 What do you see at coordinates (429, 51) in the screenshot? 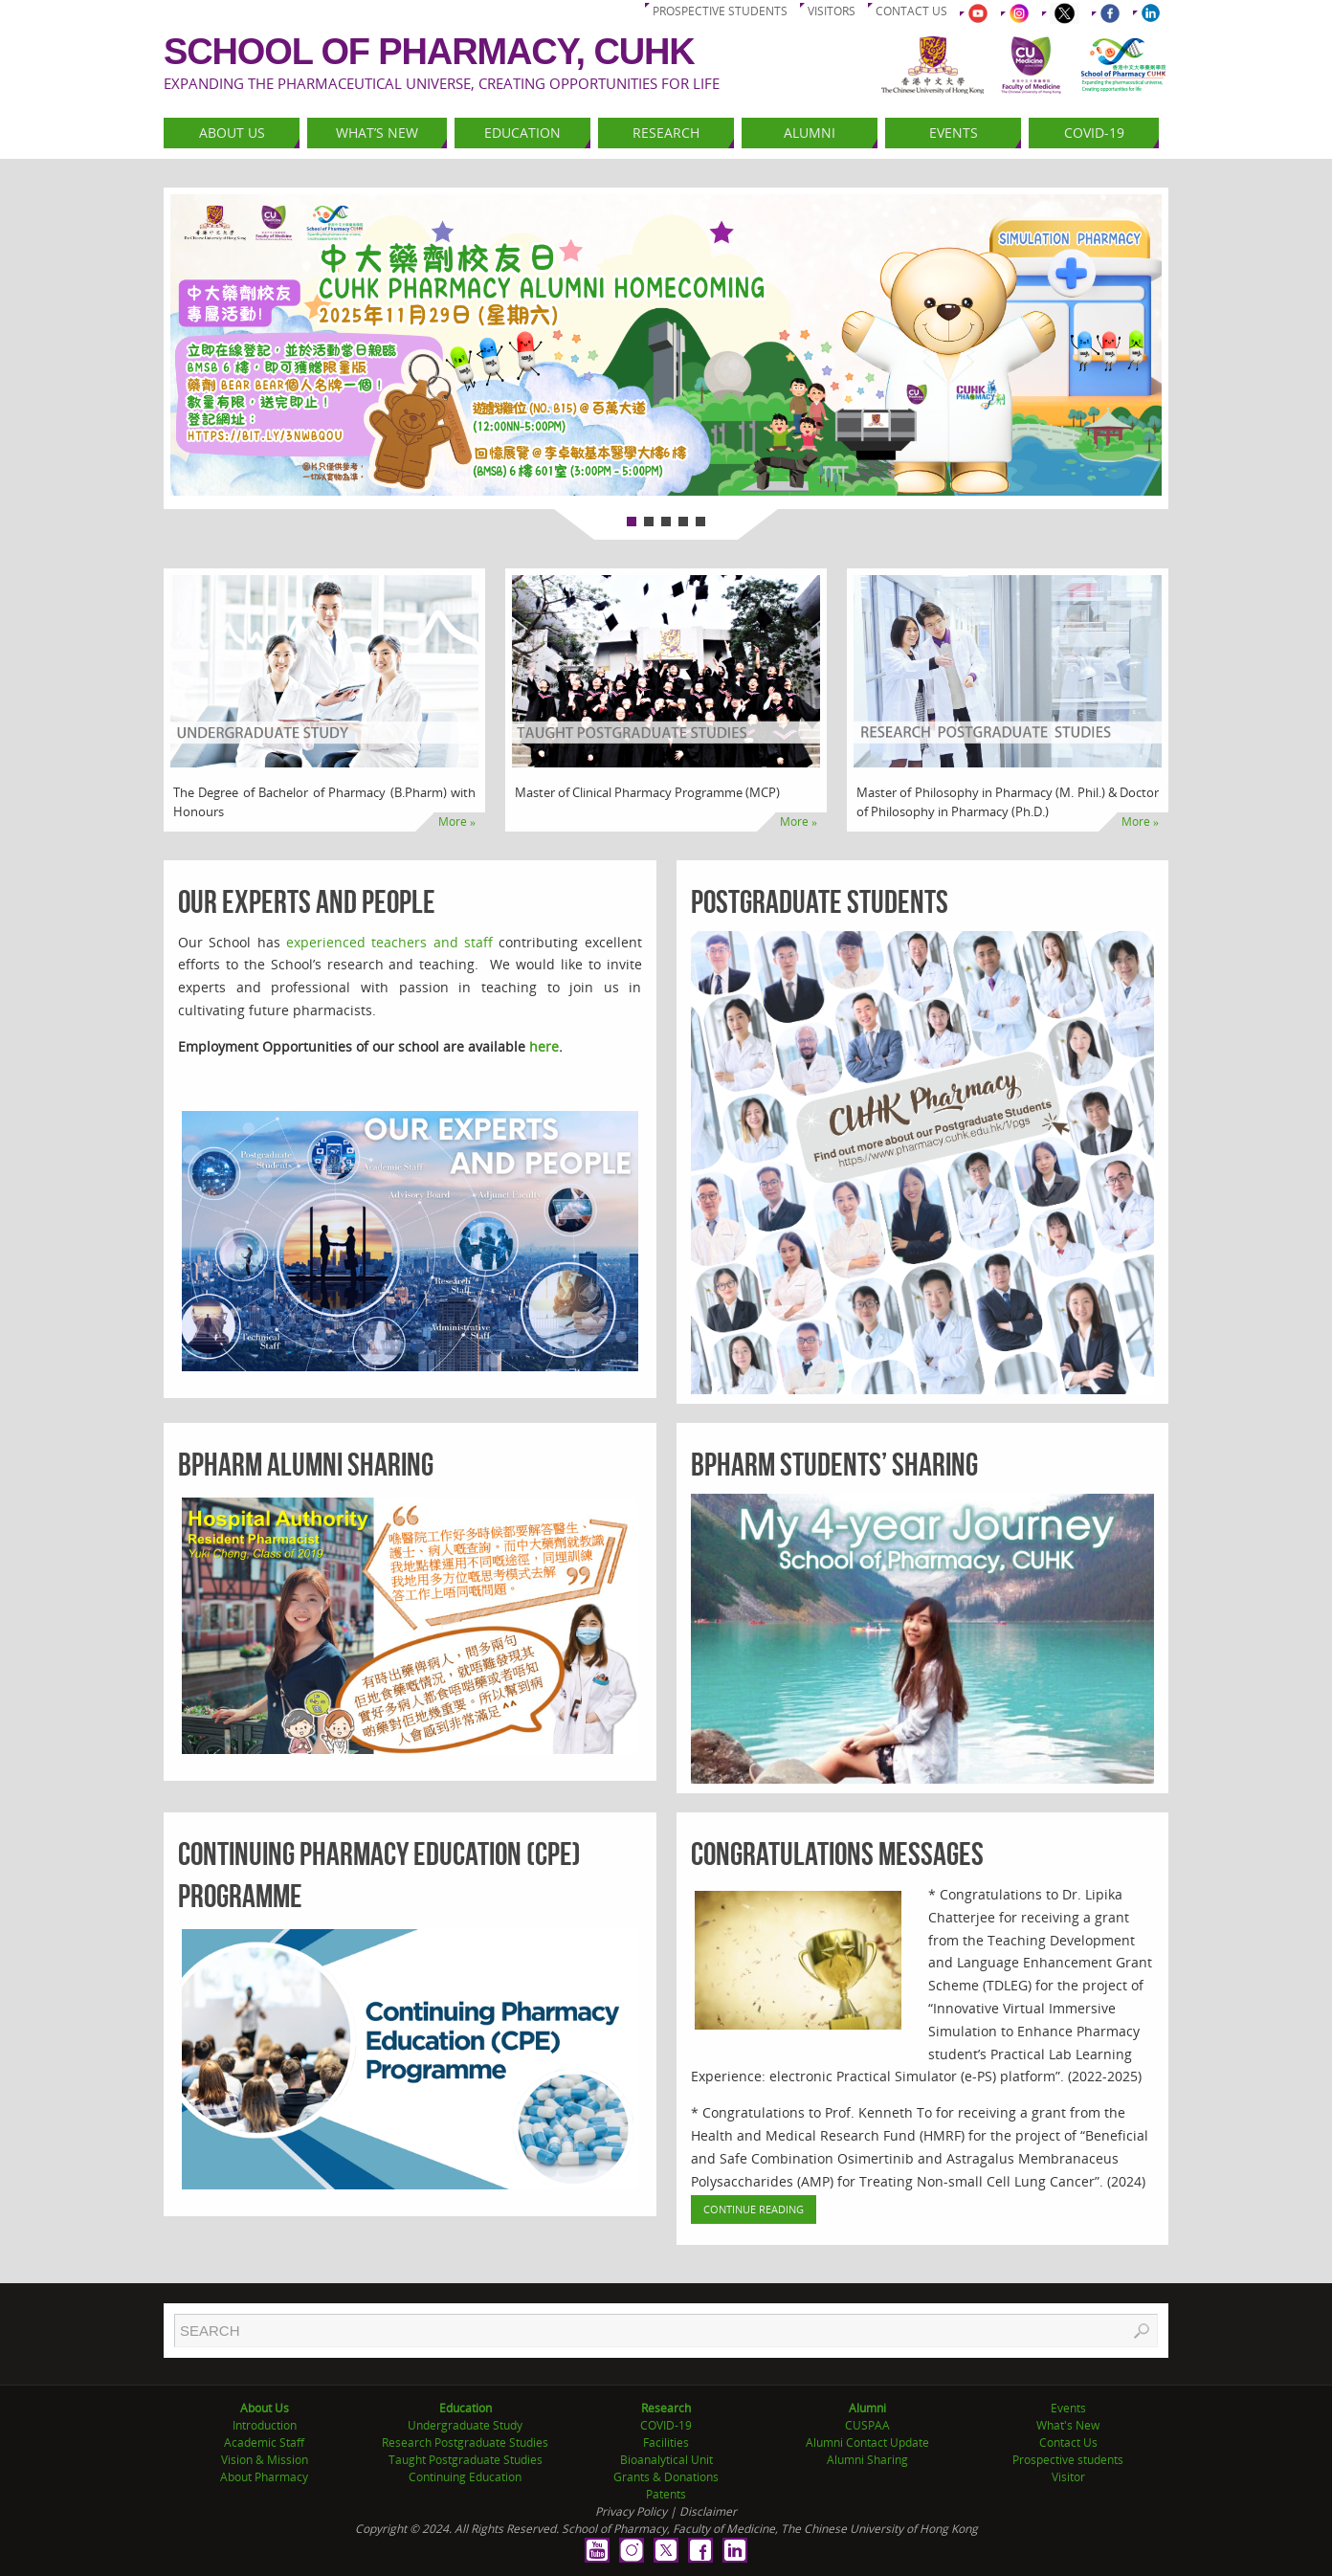
I see `School of Pharmacy, CUHK` at bounding box center [429, 51].